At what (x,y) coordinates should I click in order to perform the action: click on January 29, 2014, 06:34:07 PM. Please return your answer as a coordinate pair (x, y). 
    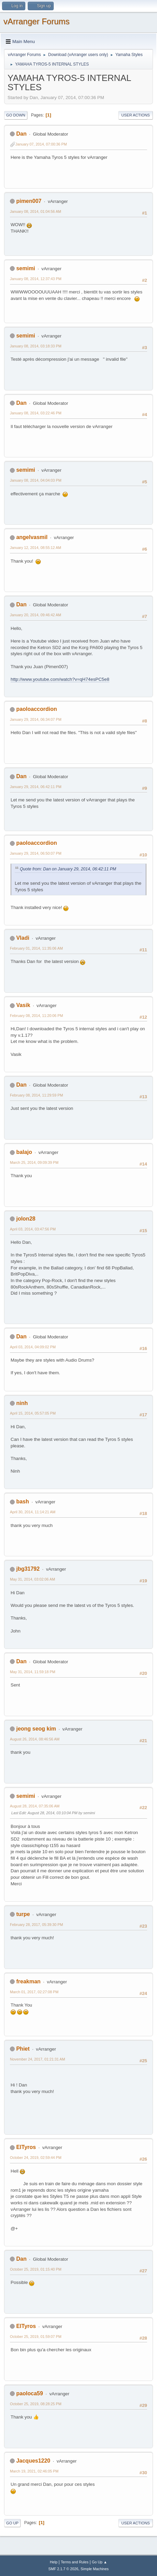
    Looking at the image, I should click on (35, 719).